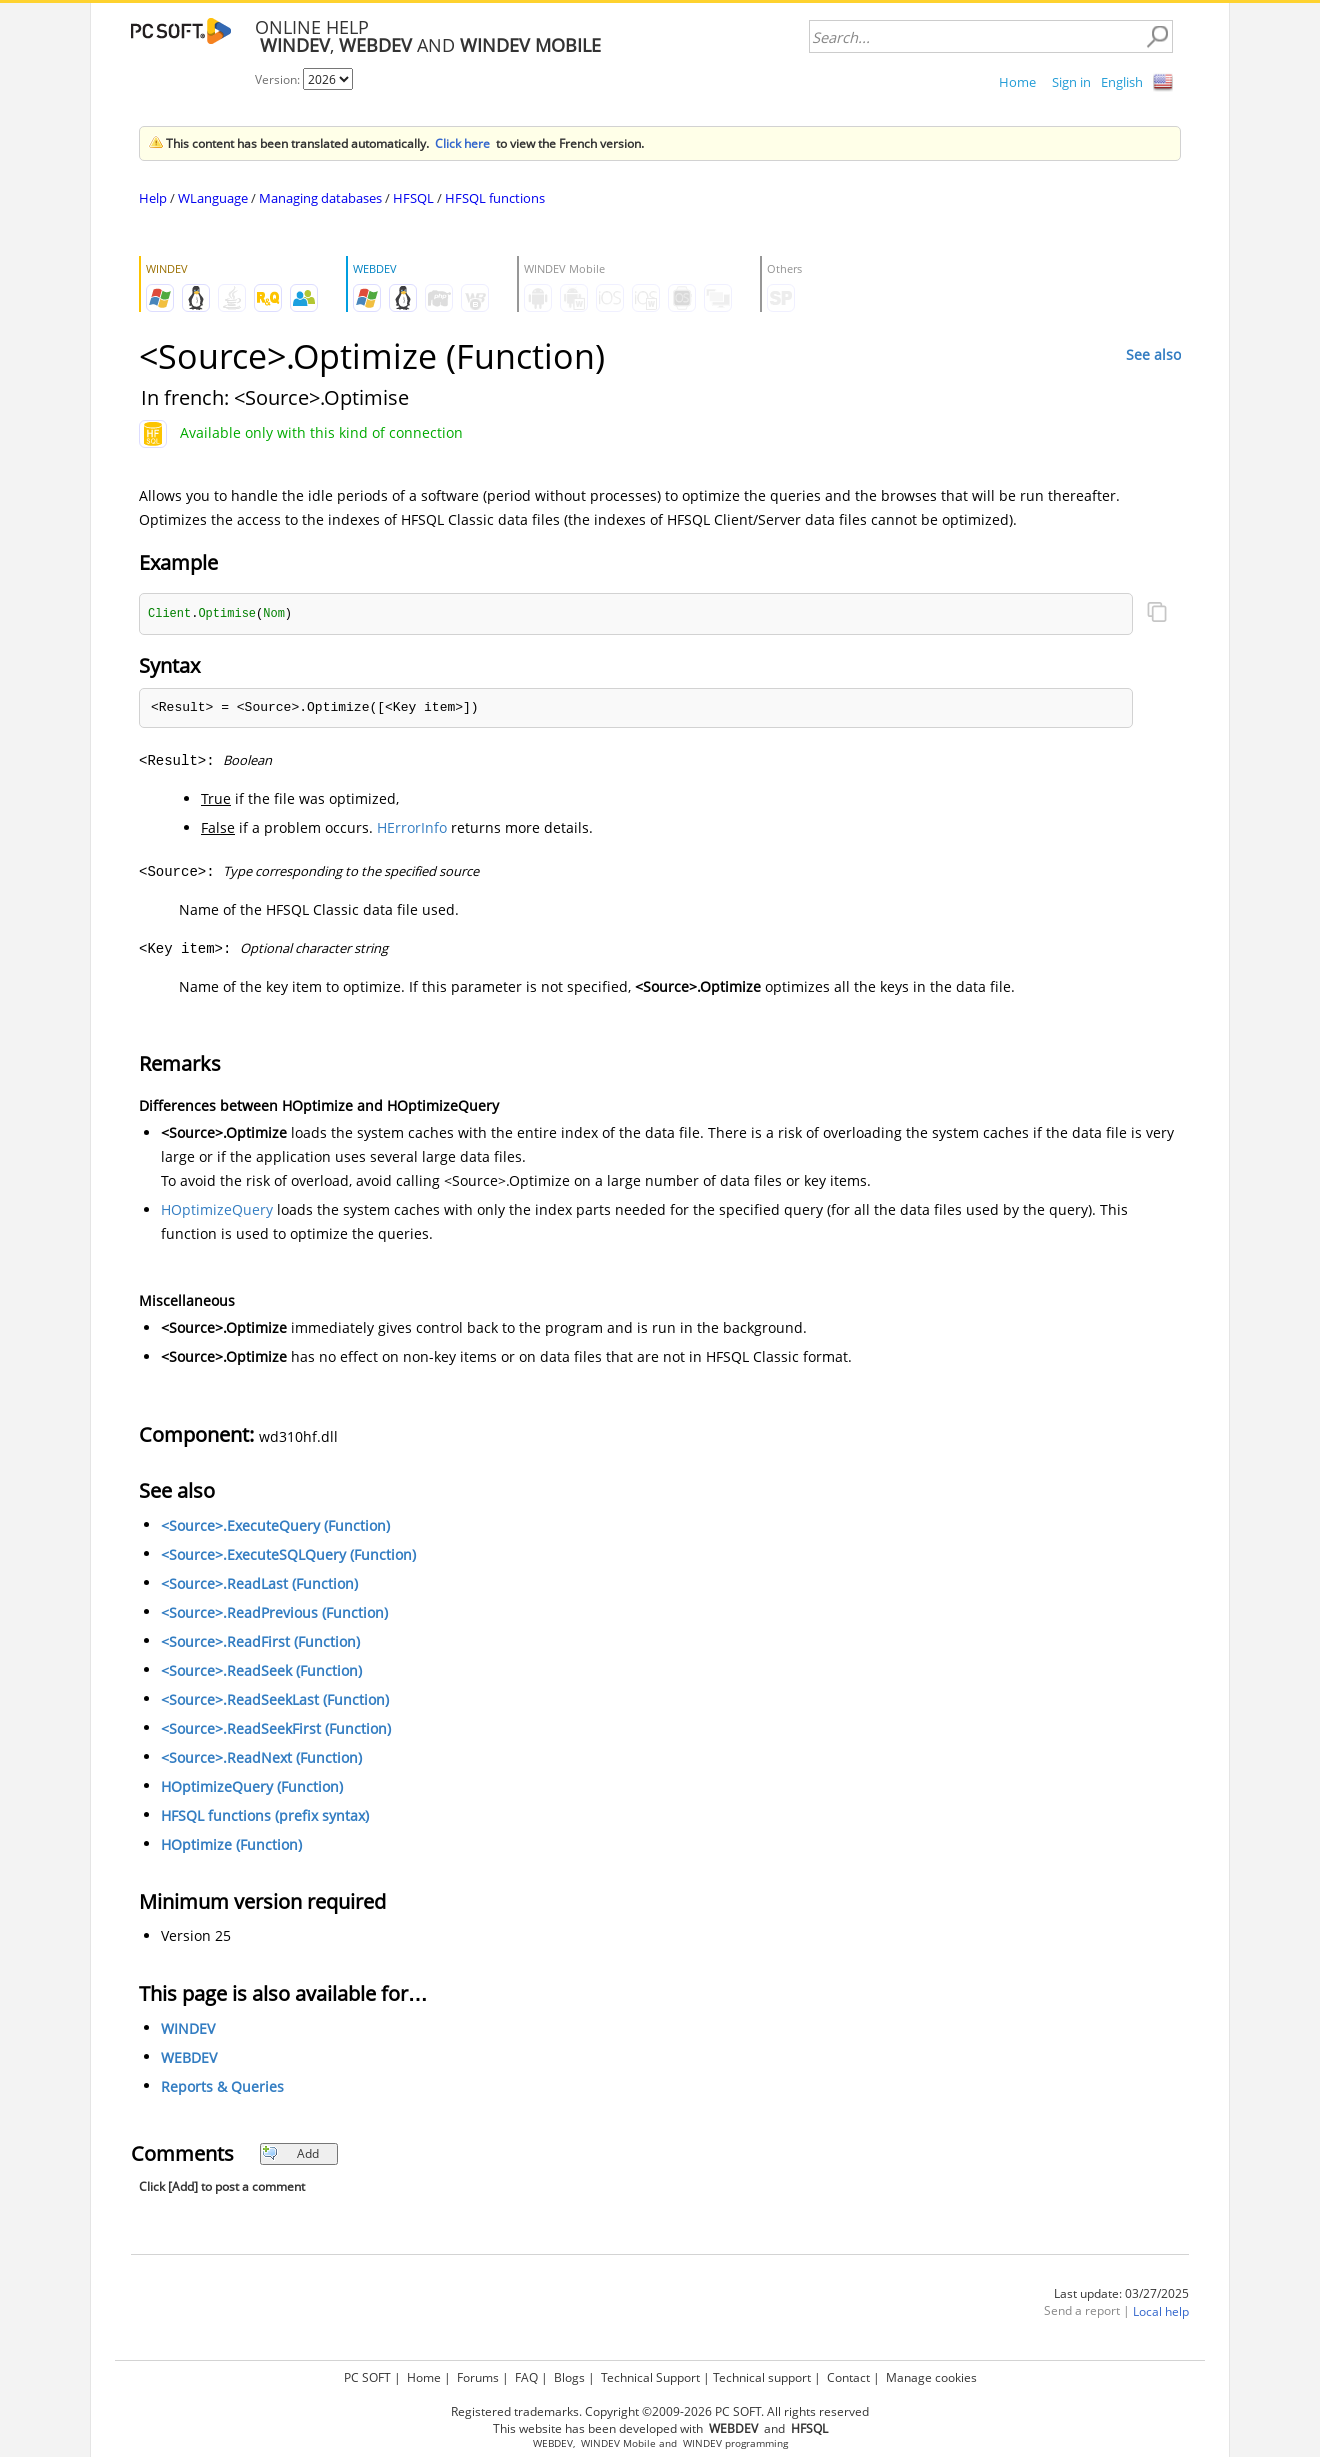  What do you see at coordinates (495, 198) in the screenshot?
I see `HFSQL functions` at bounding box center [495, 198].